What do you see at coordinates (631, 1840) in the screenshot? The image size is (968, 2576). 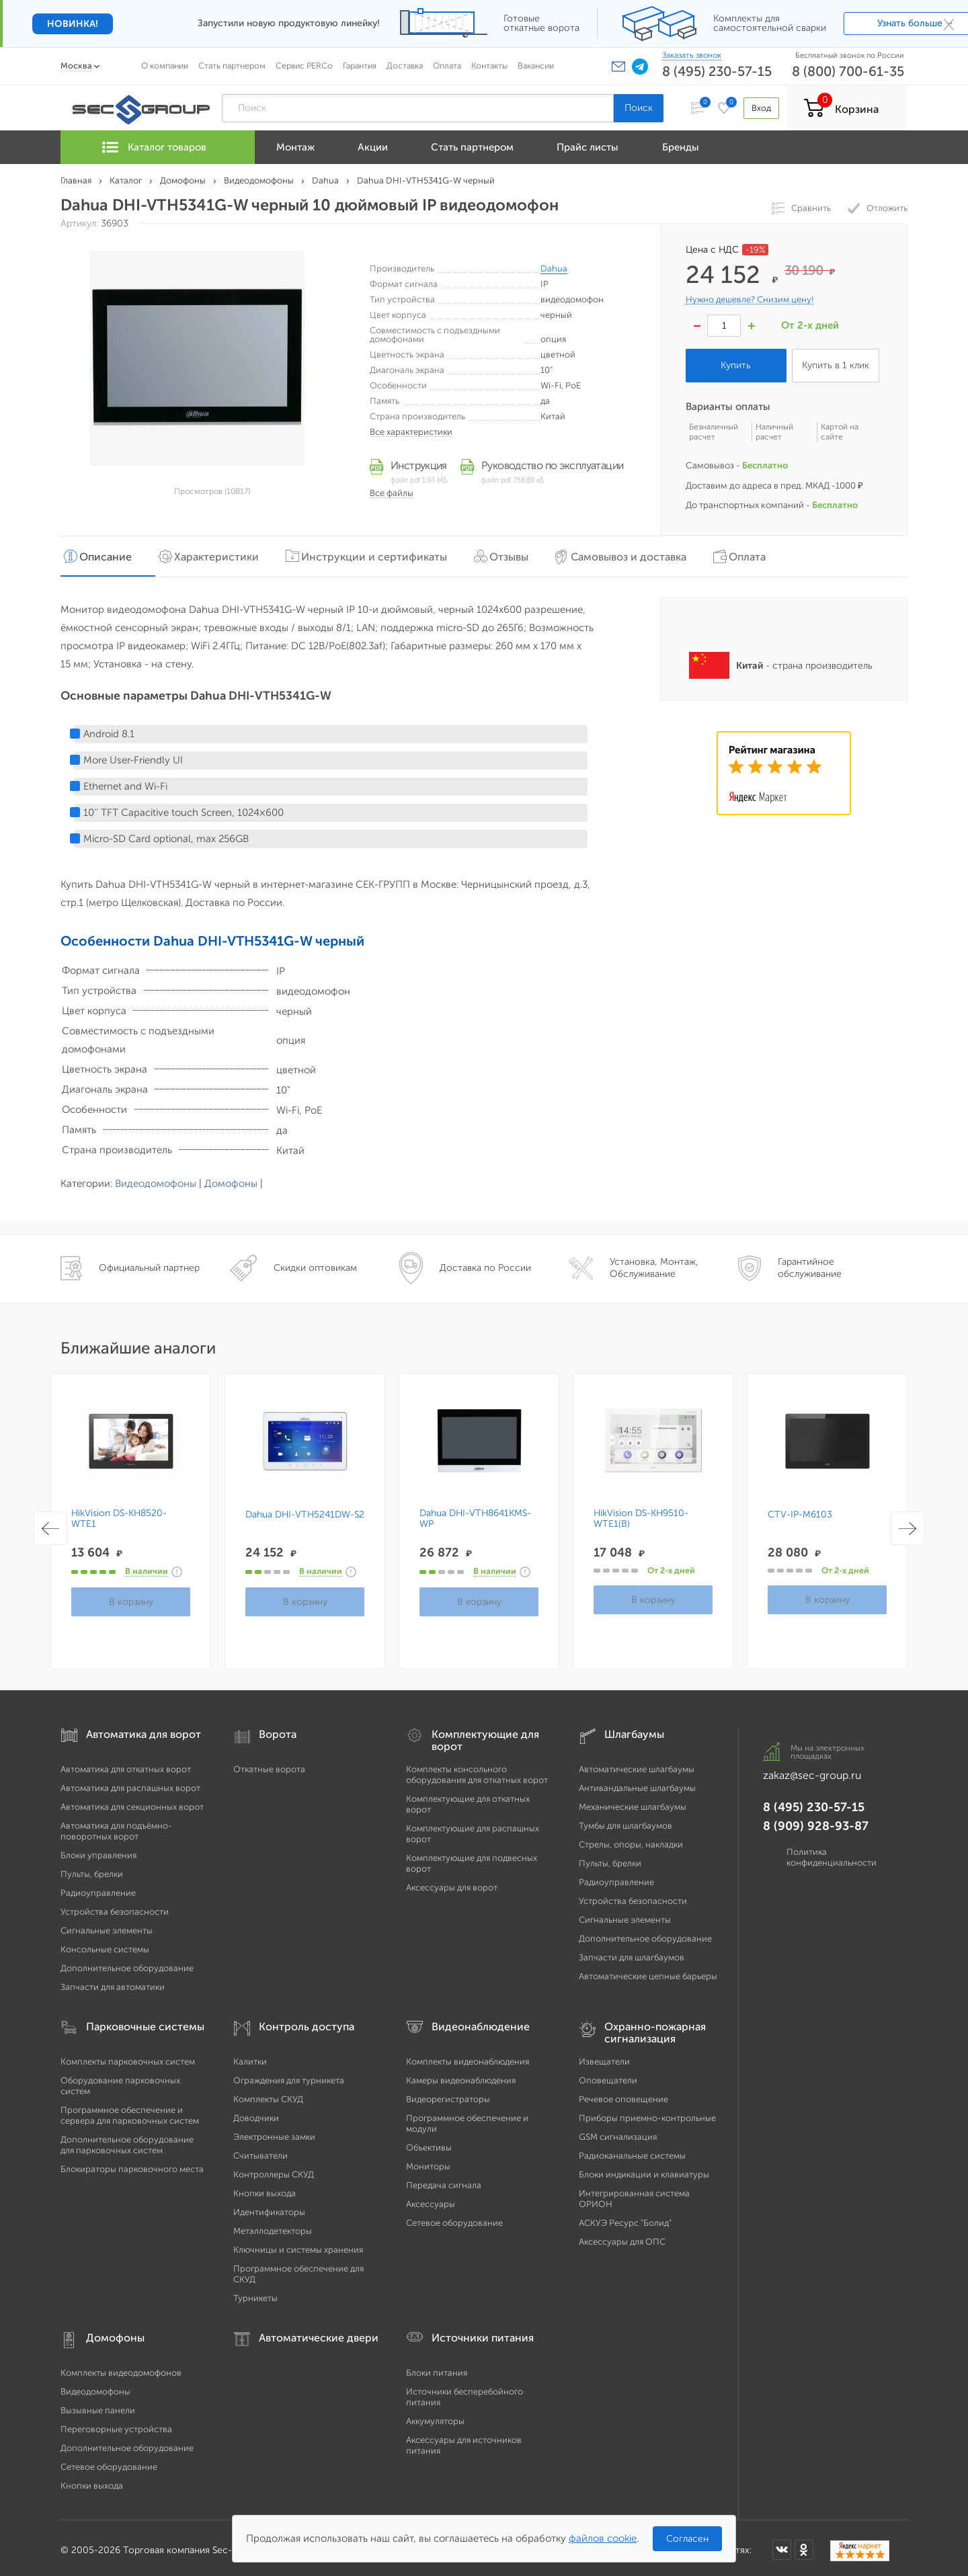 I see `Стрелы, опоры, накладки` at bounding box center [631, 1840].